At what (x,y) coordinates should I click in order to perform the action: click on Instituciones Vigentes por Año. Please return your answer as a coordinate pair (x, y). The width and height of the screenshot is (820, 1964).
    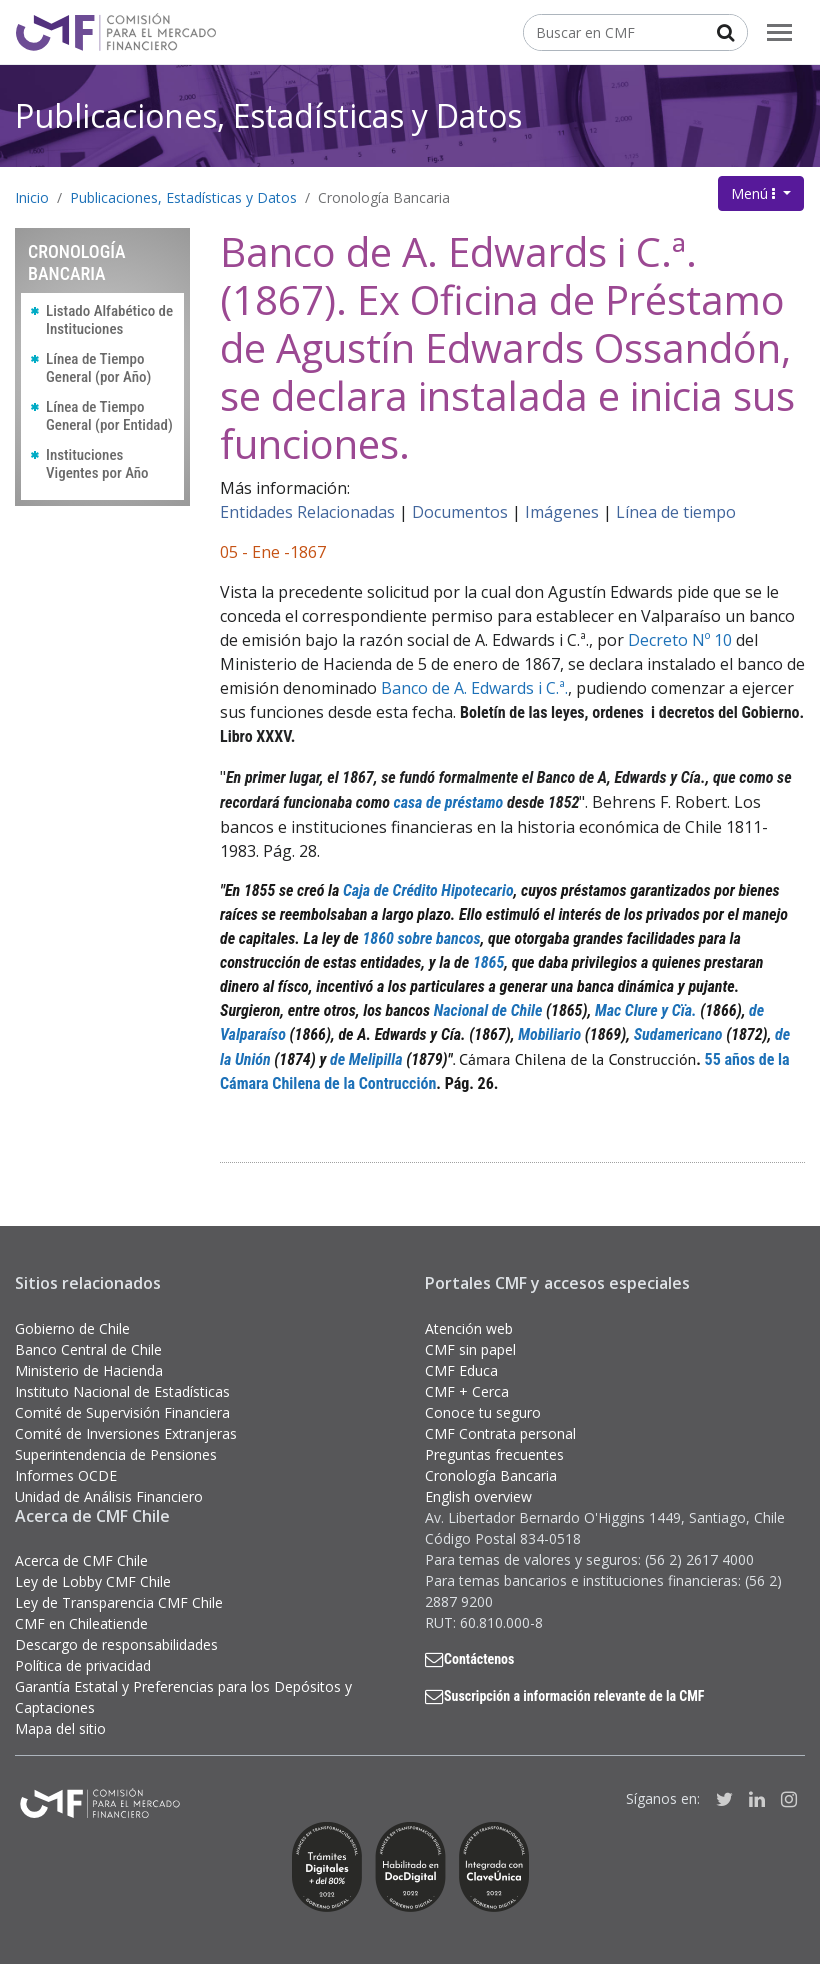
    Looking at the image, I should click on (97, 464).